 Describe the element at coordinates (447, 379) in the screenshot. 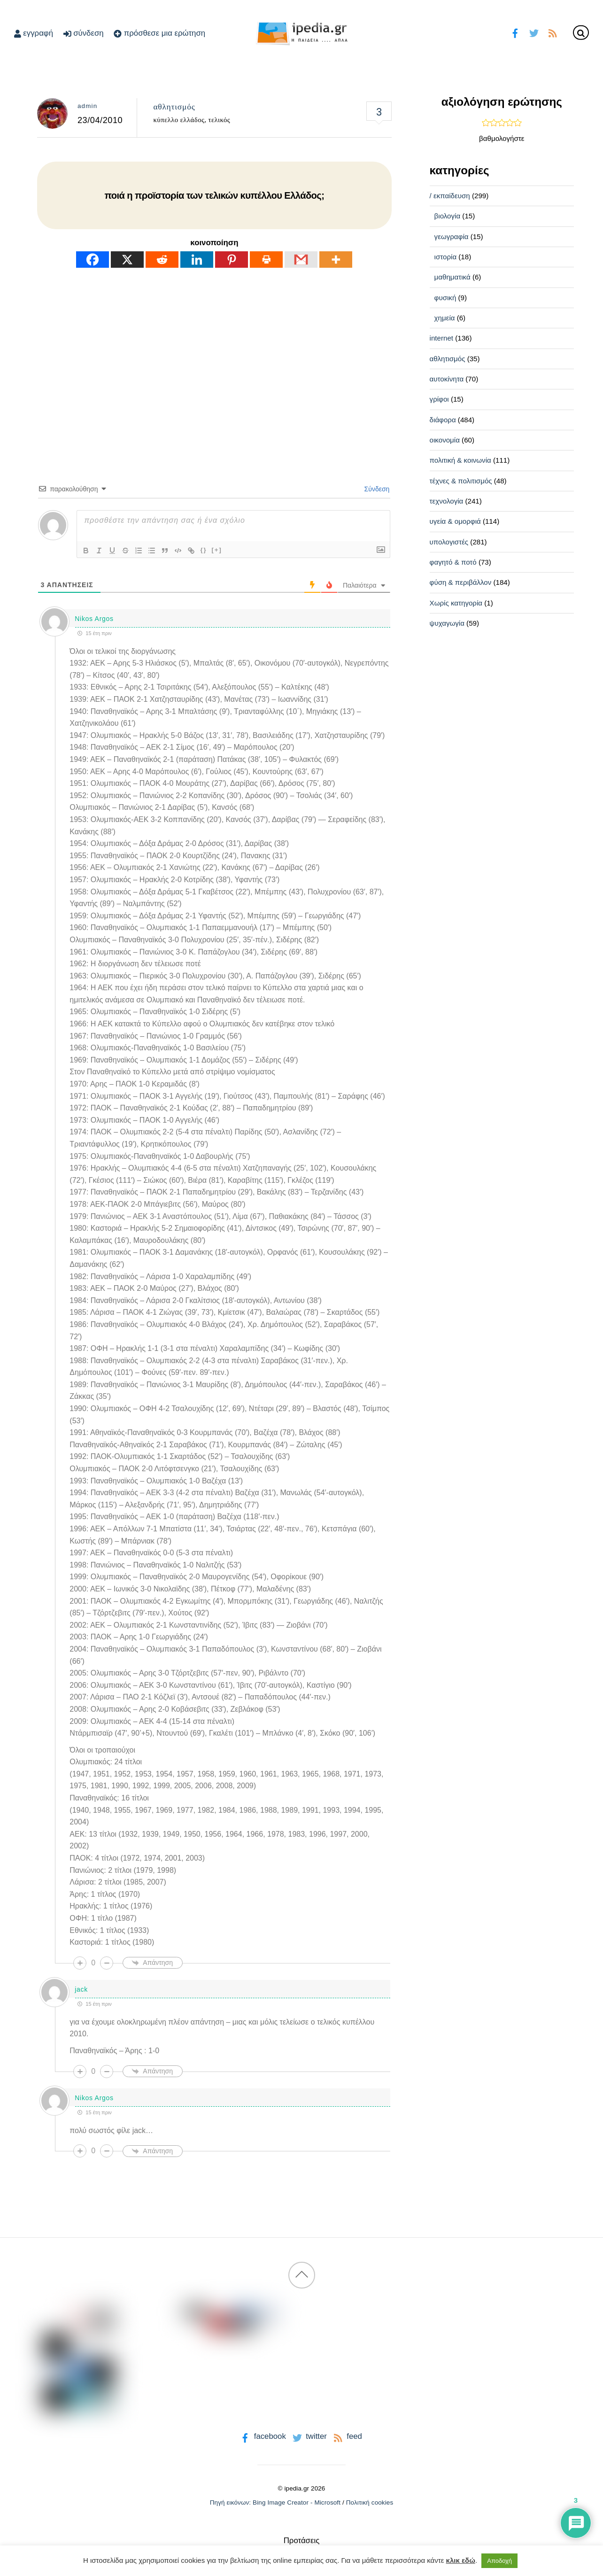

I see `αυτοκίνητα` at that location.